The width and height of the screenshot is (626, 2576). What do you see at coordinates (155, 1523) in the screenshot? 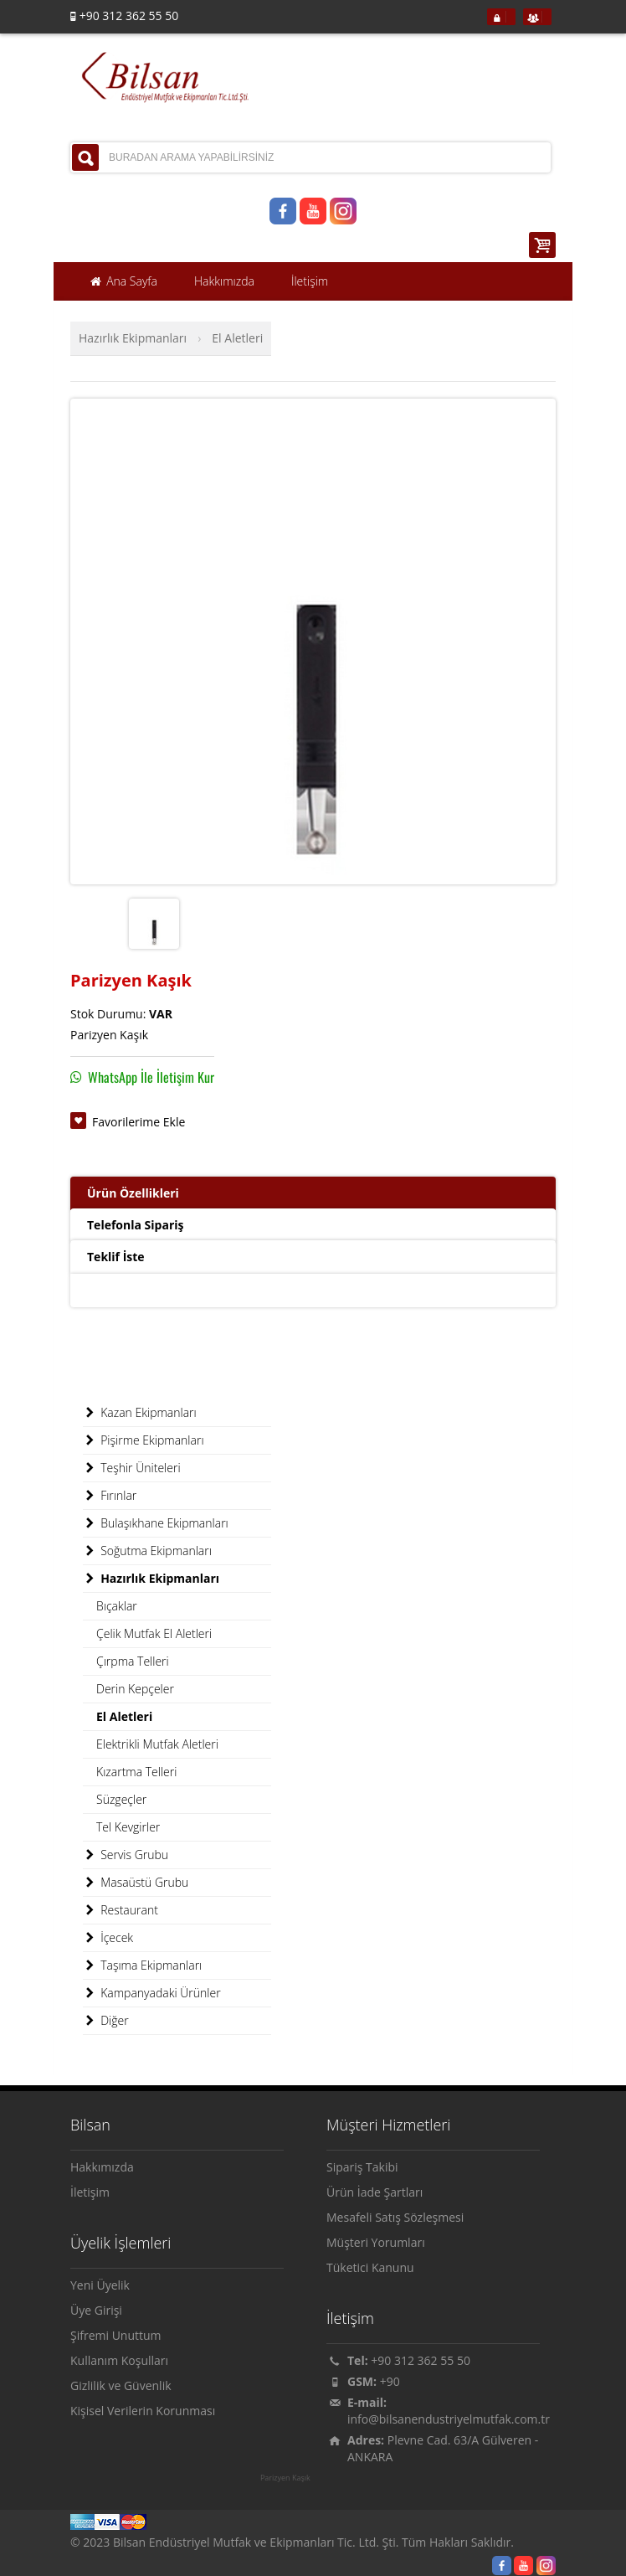
I see `Bulaşıkhane Ekipmanları` at bounding box center [155, 1523].